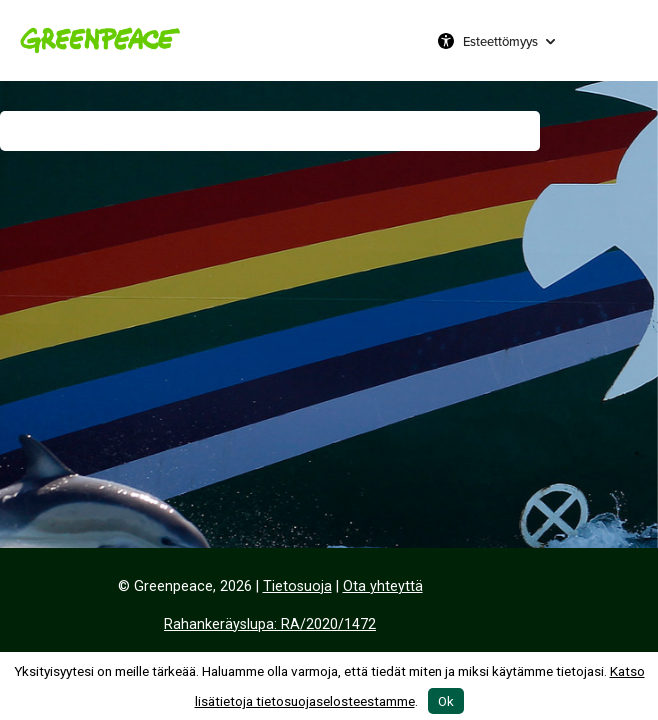 Image resolution: width=658 pixels, height=720 pixels. I want to click on Rahankeräyslupa: RA/2020/1472, so click(270, 624).